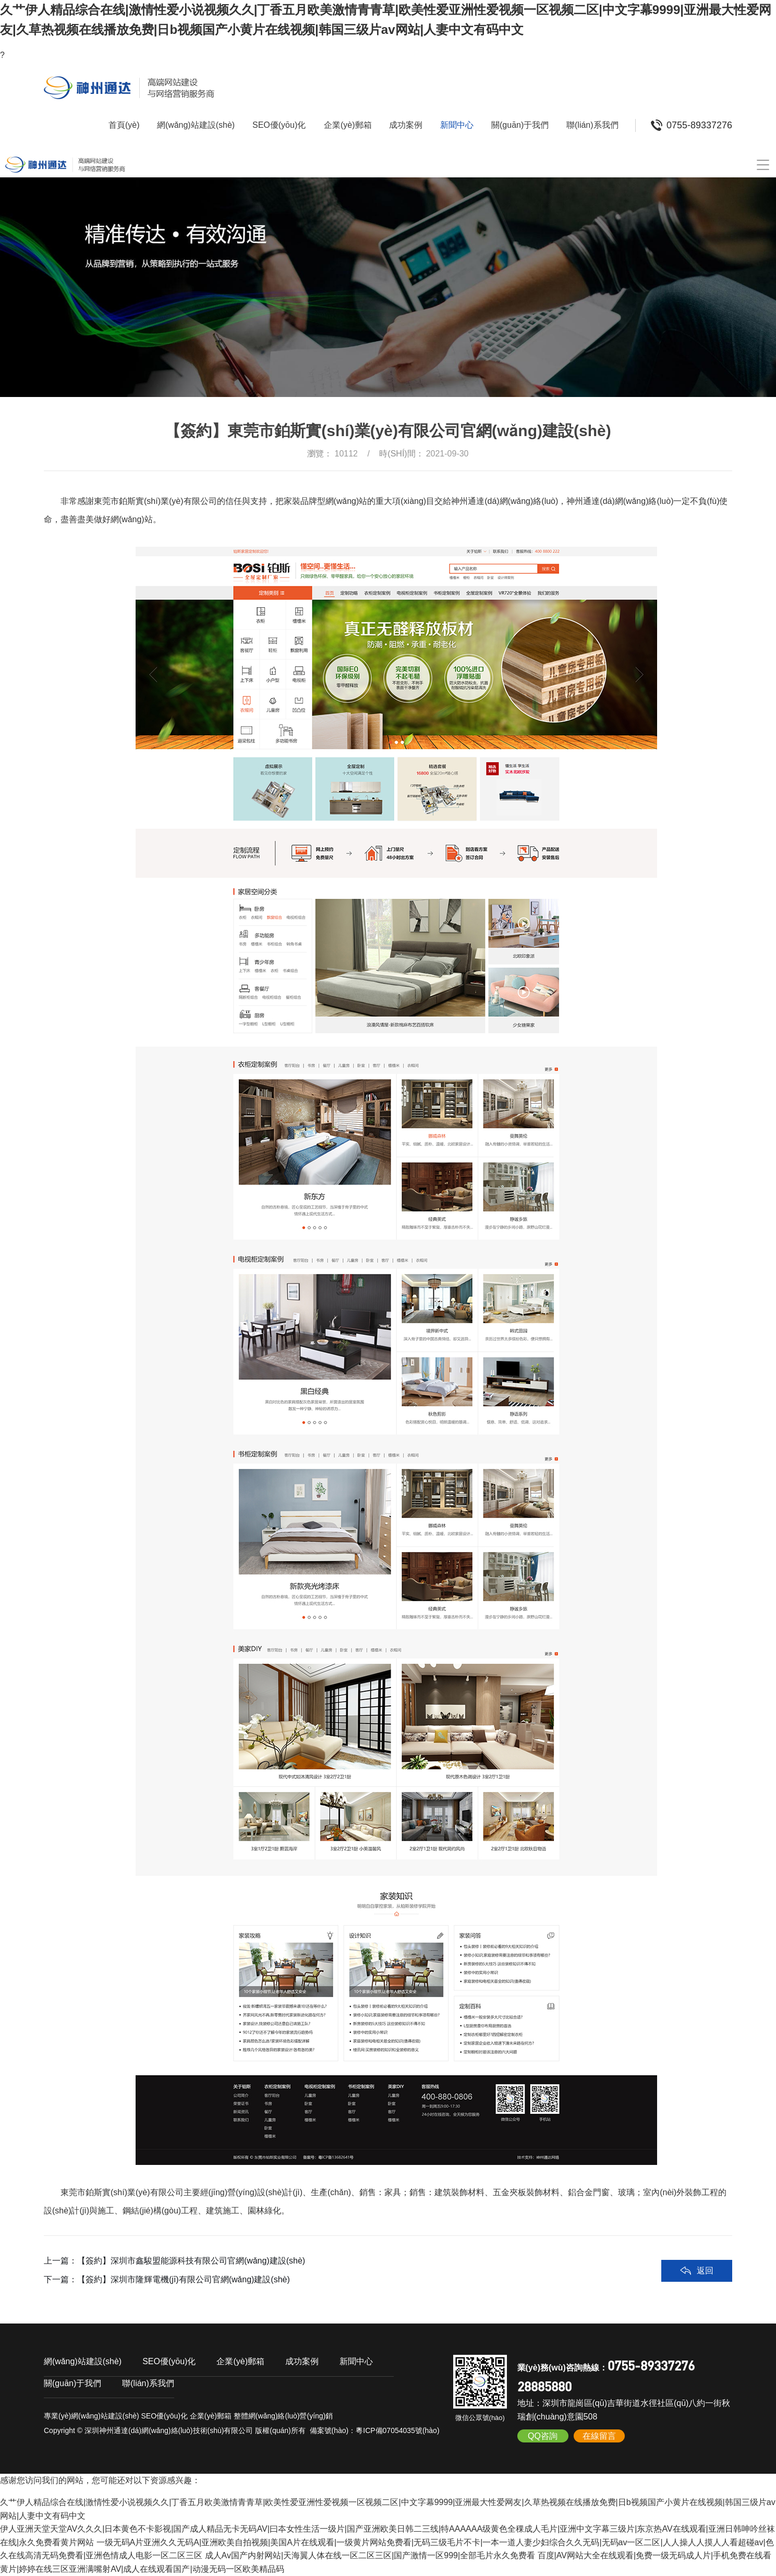 This screenshot has width=776, height=2576. I want to click on 【簽約】深圳市隆輝電機(jī)有限公司官網(wǎng)建設(shè), so click(183, 2279).